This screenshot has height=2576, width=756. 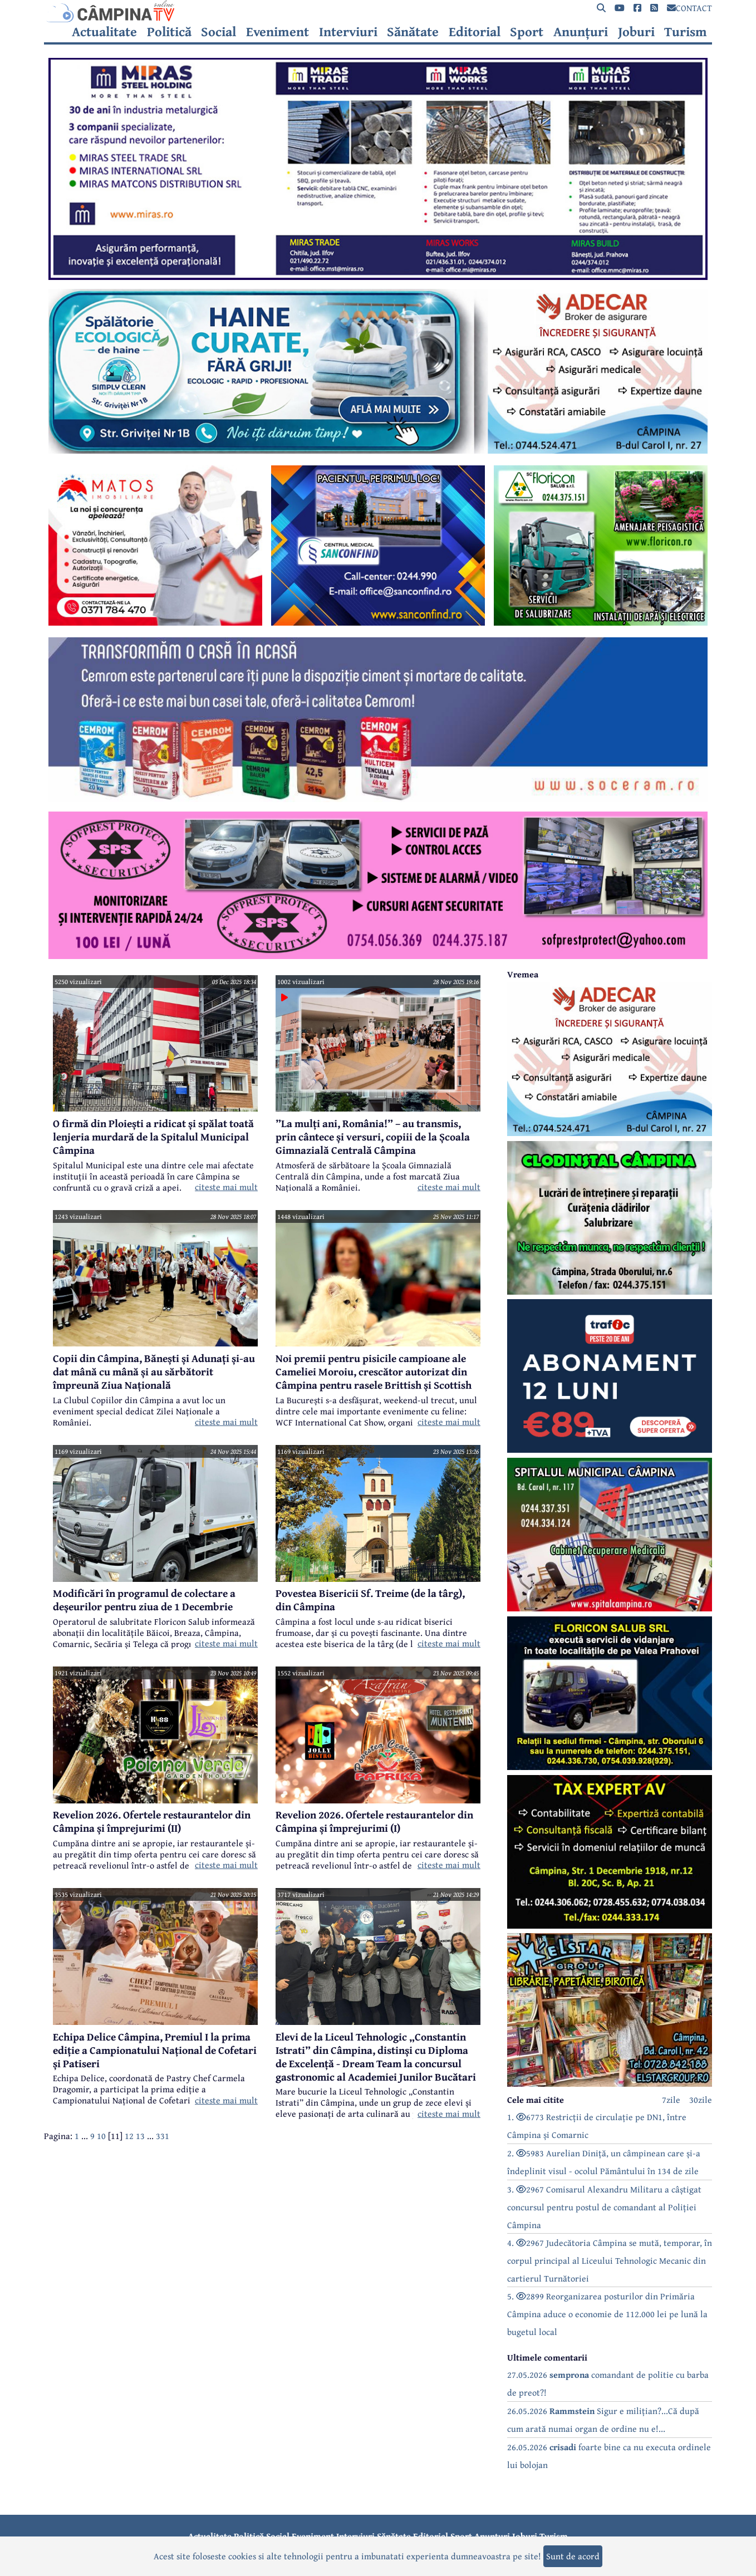 I want to click on 3. 2967 Comisarul Alexandru Militaru a câștigat concursul pentru postul de comandant al Poliției Câmpina, so click(x=604, y=2206).